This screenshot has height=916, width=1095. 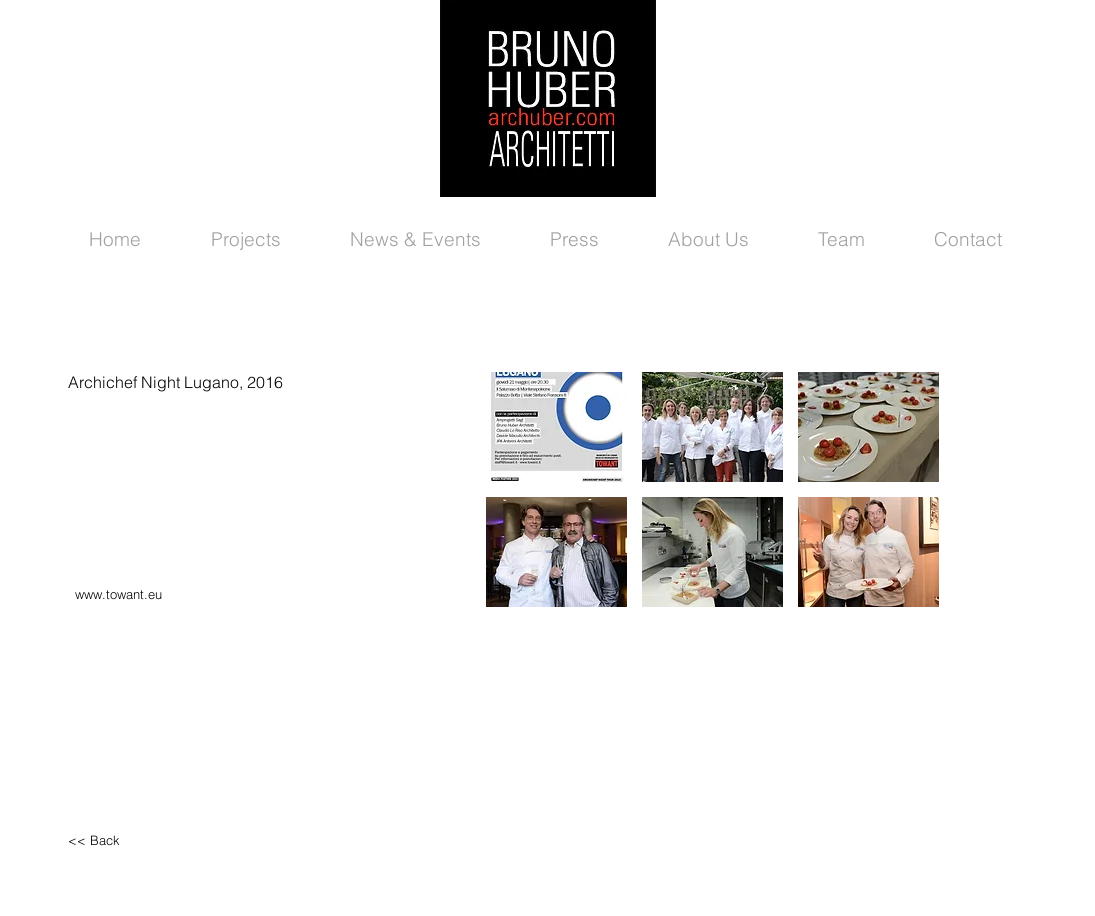 I want to click on [www.towant.eu], so click(x=160, y=594).